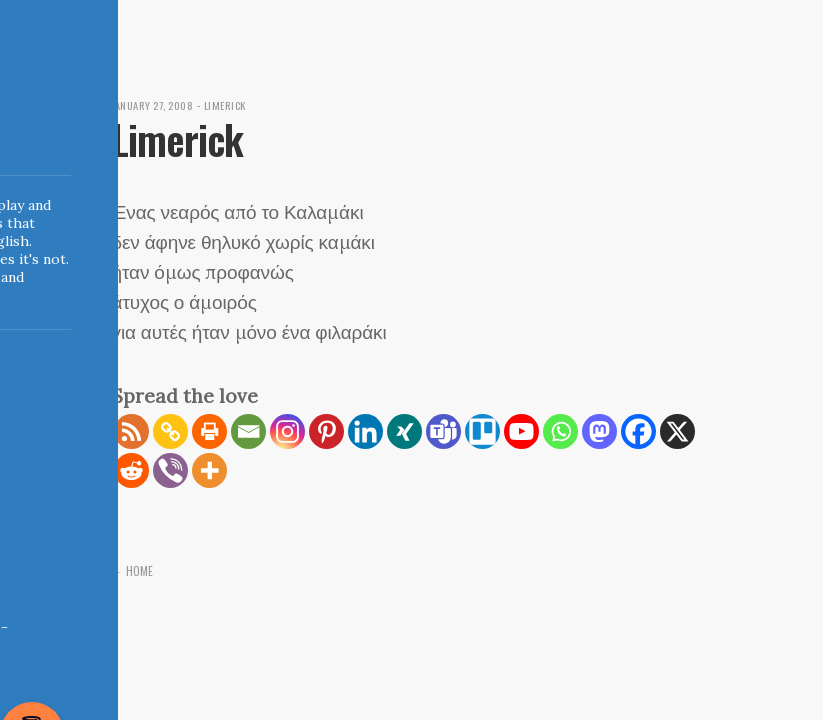 The image size is (823, 720). I want to click on [Whatsapp], so click(560, 431).